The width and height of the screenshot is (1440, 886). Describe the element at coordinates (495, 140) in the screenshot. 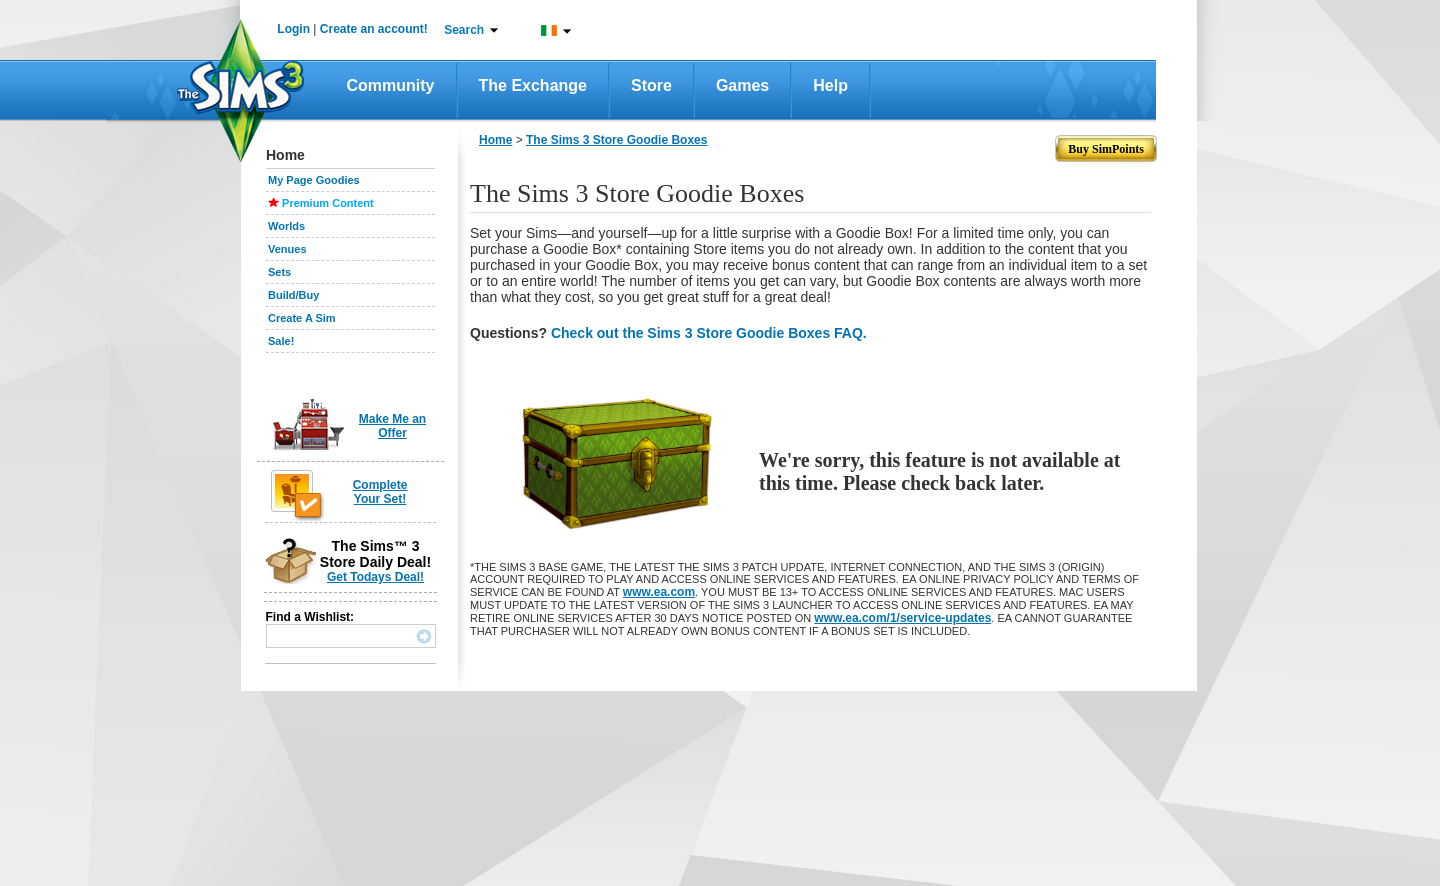

I see `Home` at that location.